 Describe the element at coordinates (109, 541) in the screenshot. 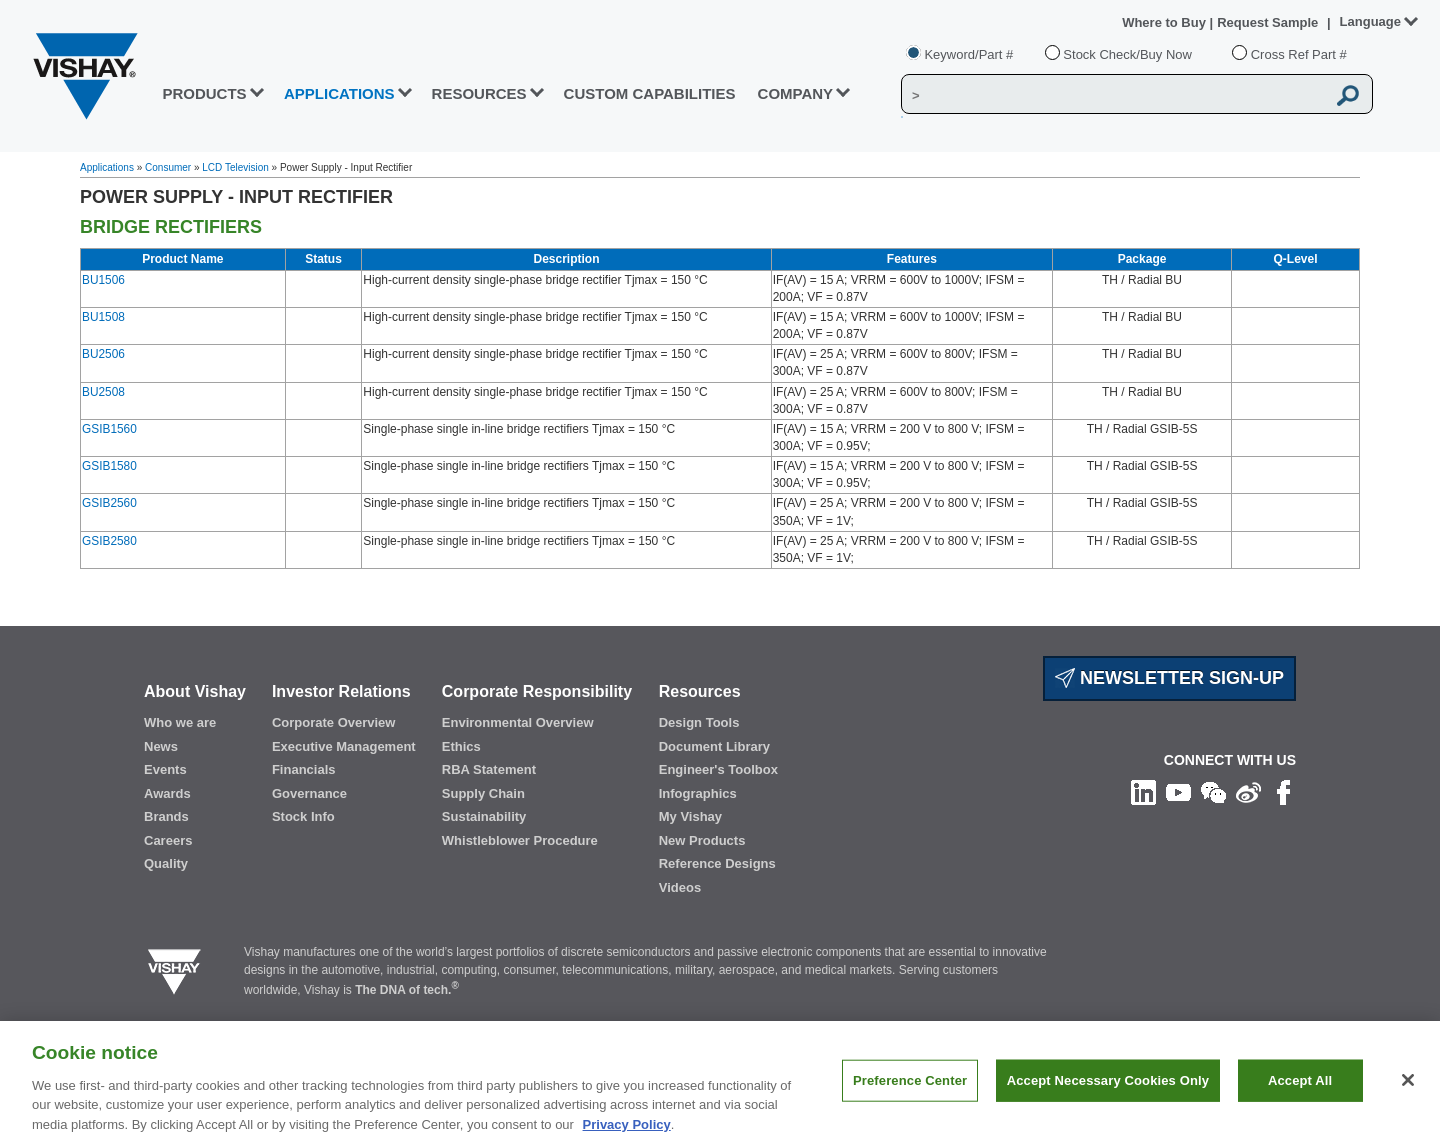

I see `GSIB2580` at that location.